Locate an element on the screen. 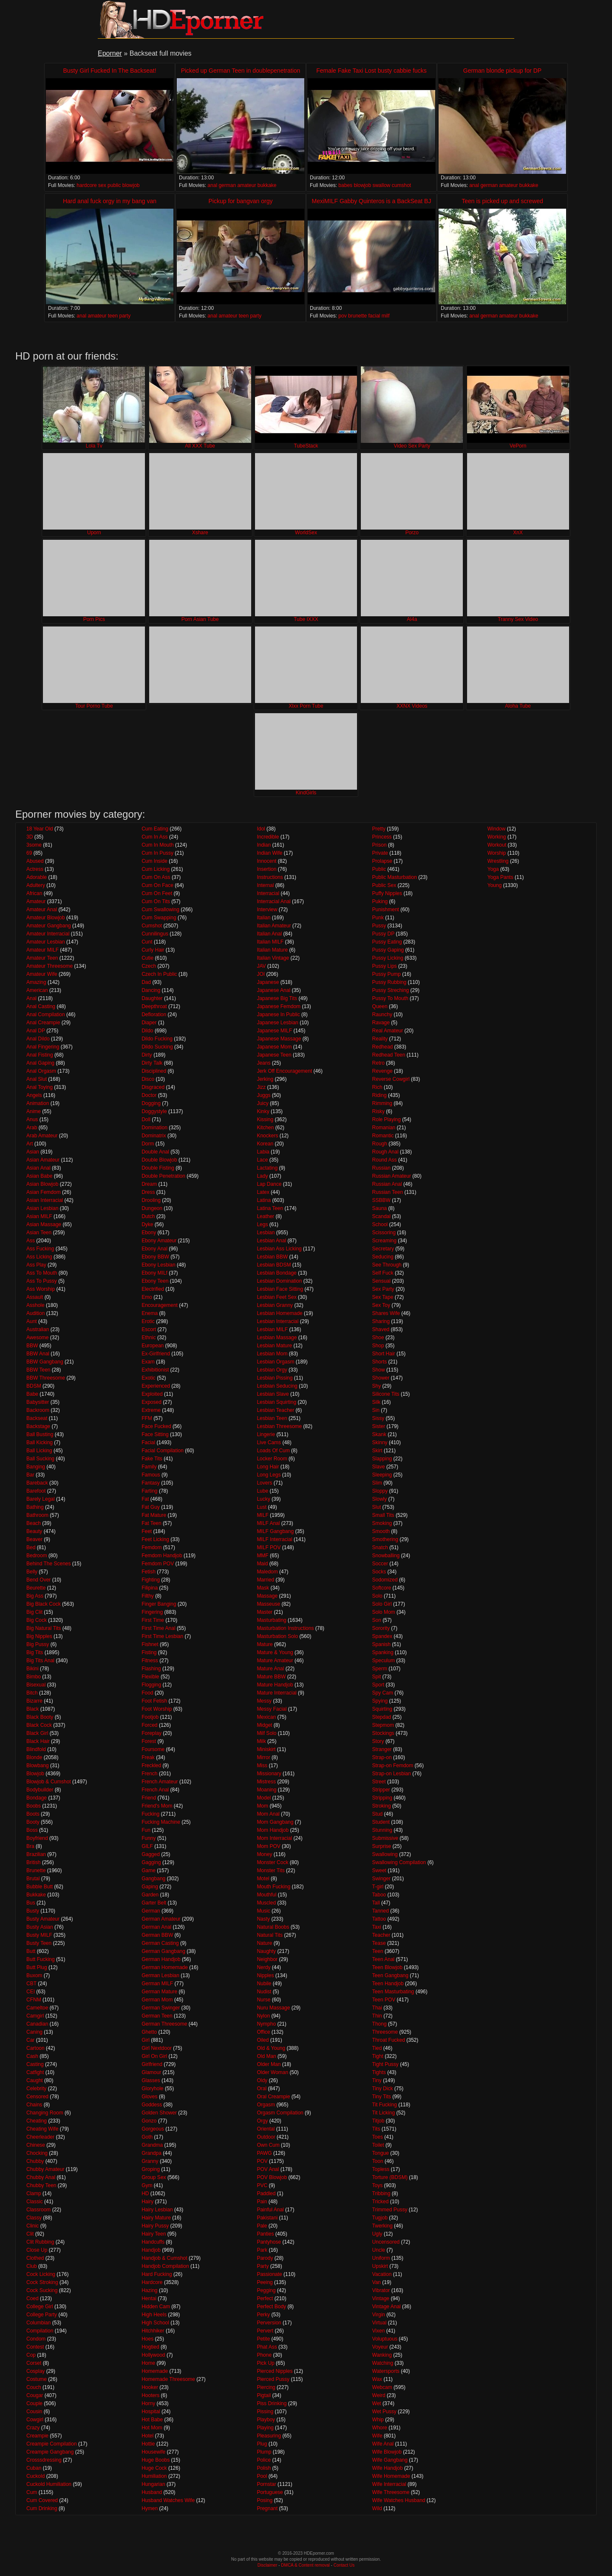 The width and height of the screenshot is (612, 2576). Music is located at coordinates (263, 1911).